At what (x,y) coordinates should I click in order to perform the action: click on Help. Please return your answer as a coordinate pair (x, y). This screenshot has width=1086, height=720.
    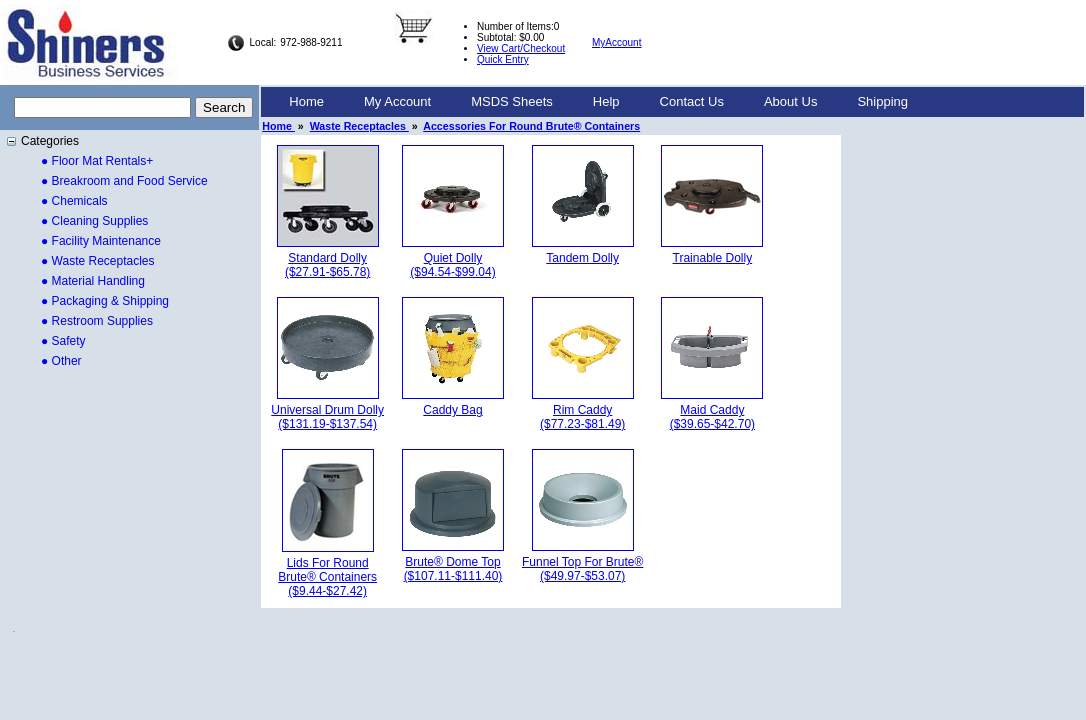
    Looking at the image, I should click on (606, 101).